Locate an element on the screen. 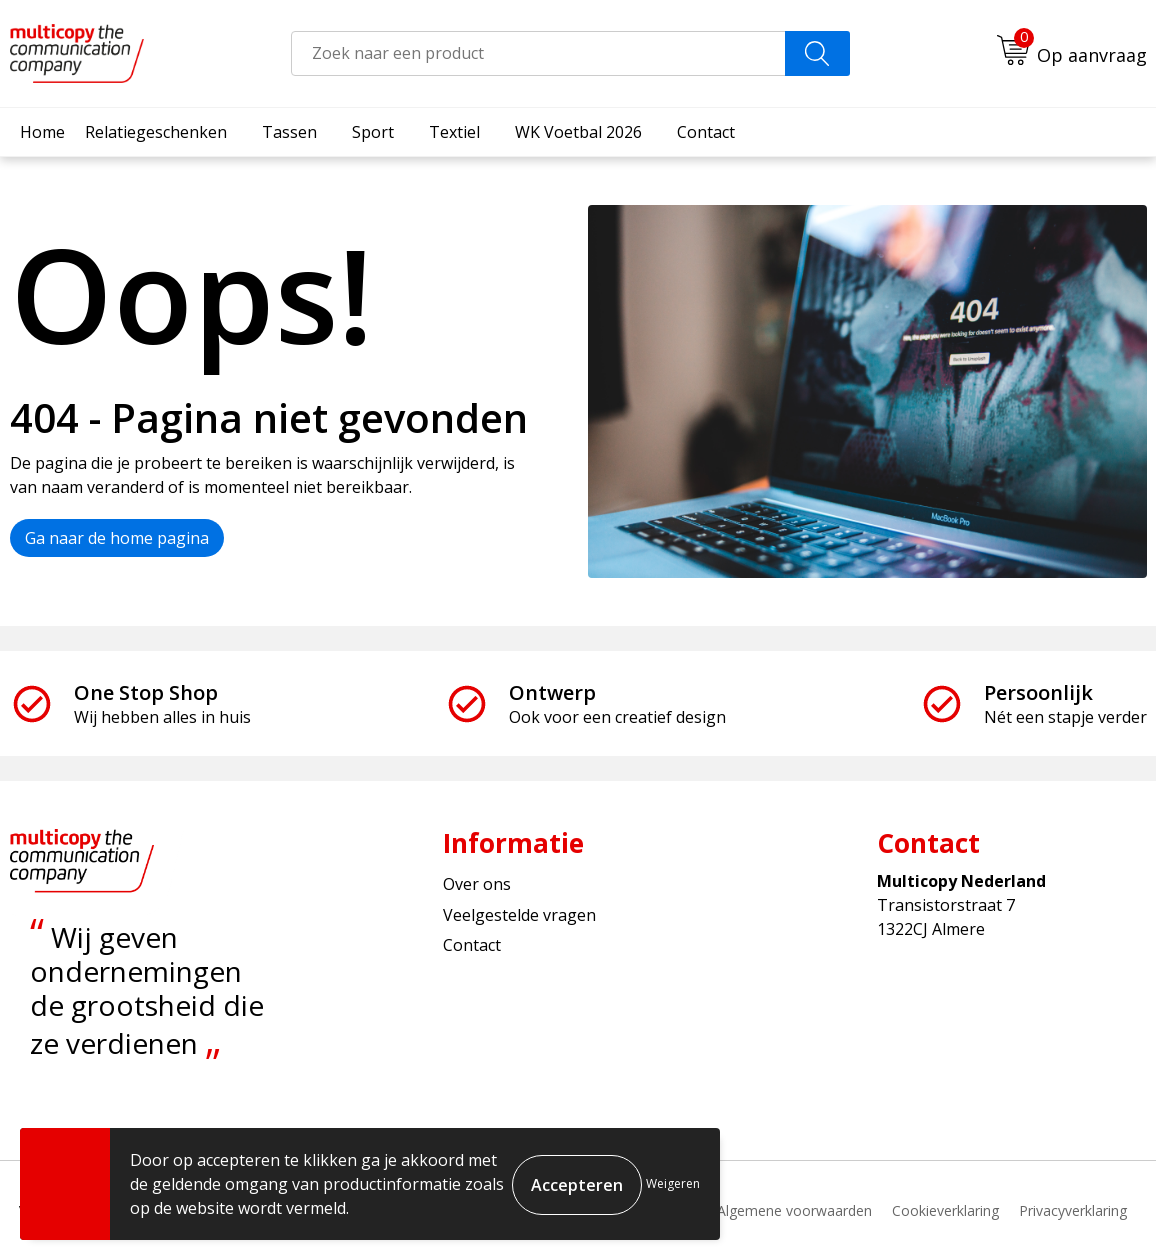 The image size is (1156, 1260). Veelgestelde vragen is located at coordinates (519, 915).